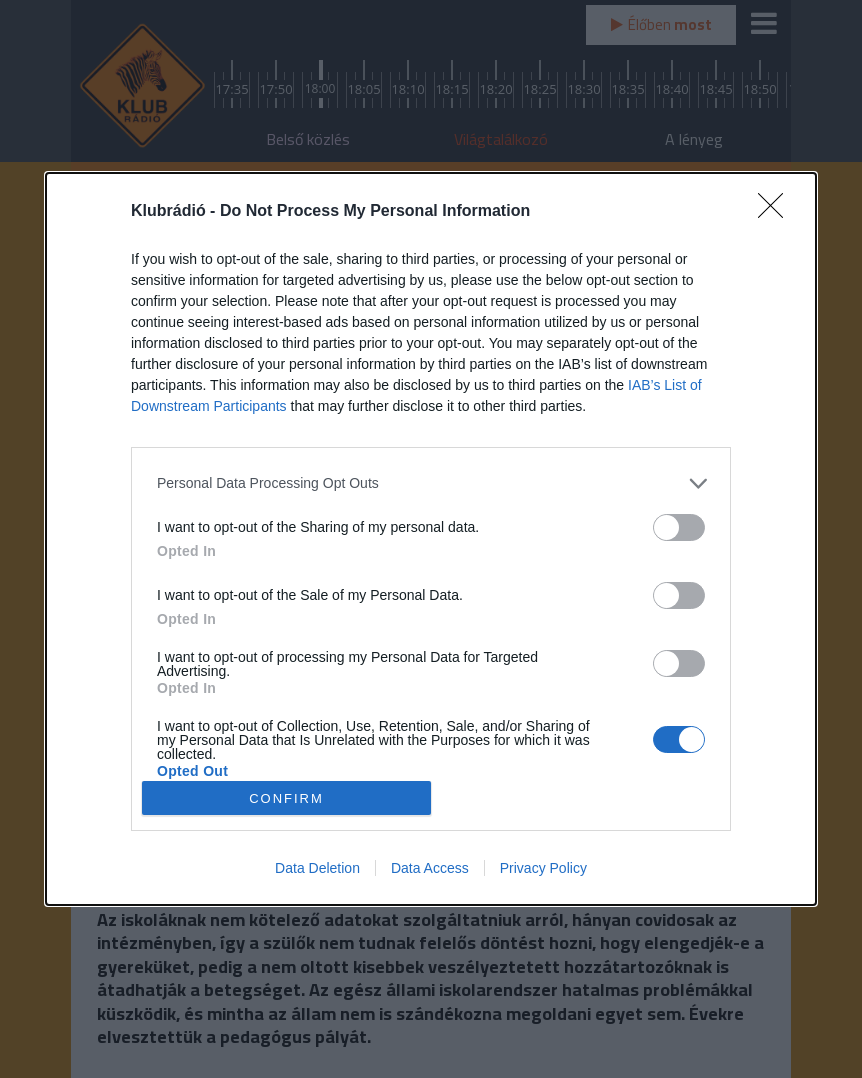 Image resolution: width=862 pixels, height=1078 pixels. I want to click on Privacy Policy, so click(543, 868).